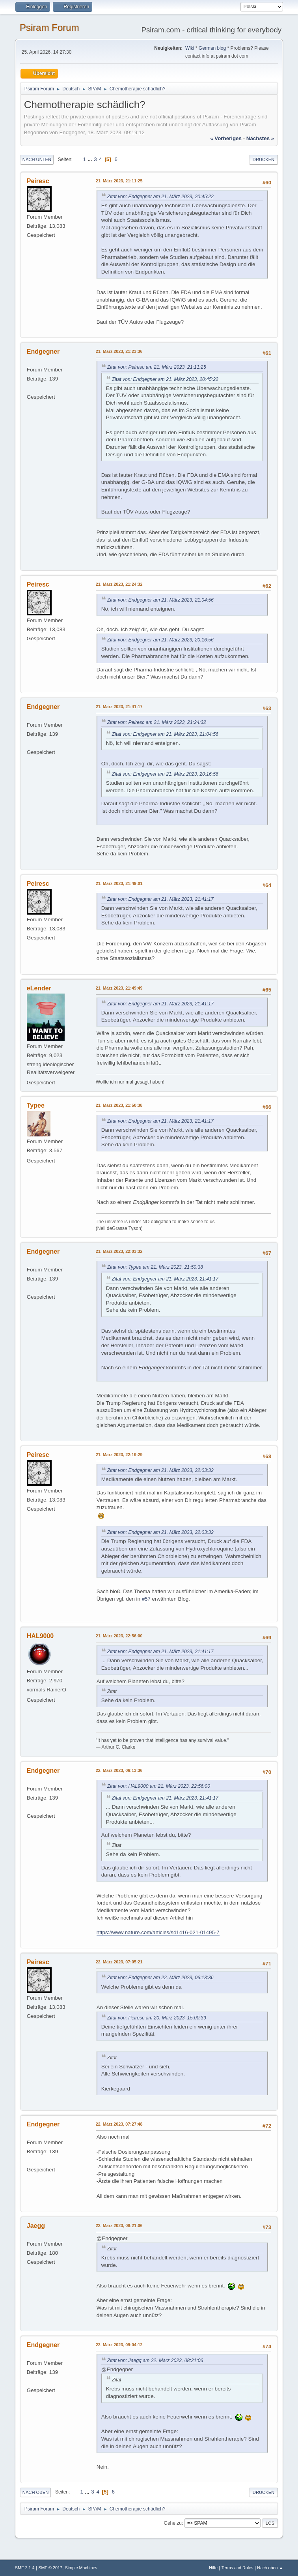 This screenshot has height=2576, width=298. I want to click on « vorheriges, so click(226, 138).